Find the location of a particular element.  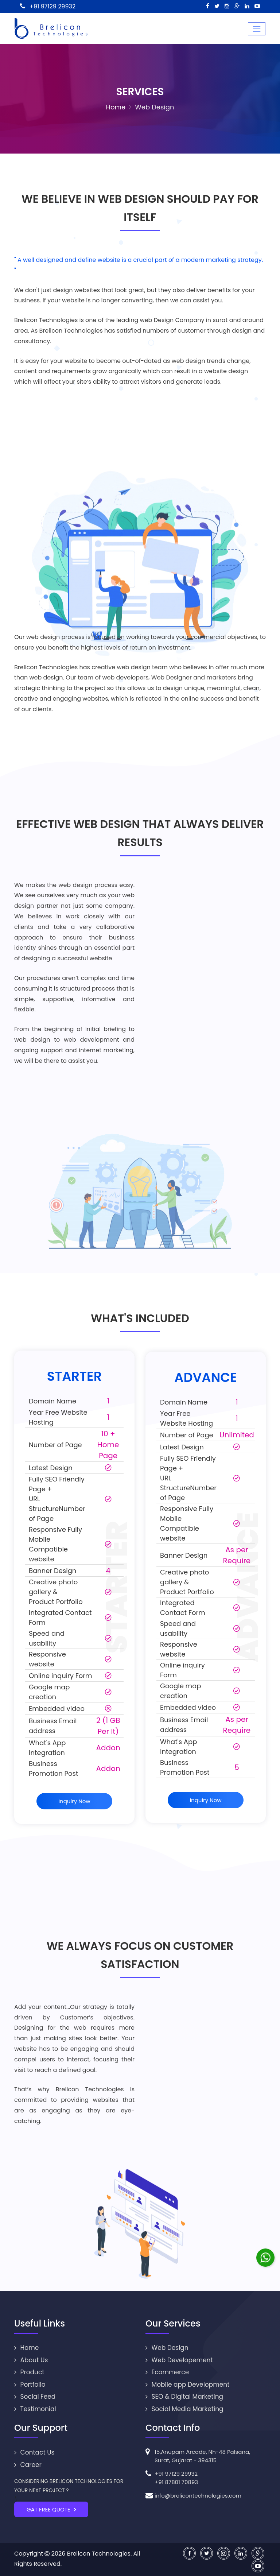

GAT FREE QUOTE is located at coordinates (51, 2509).